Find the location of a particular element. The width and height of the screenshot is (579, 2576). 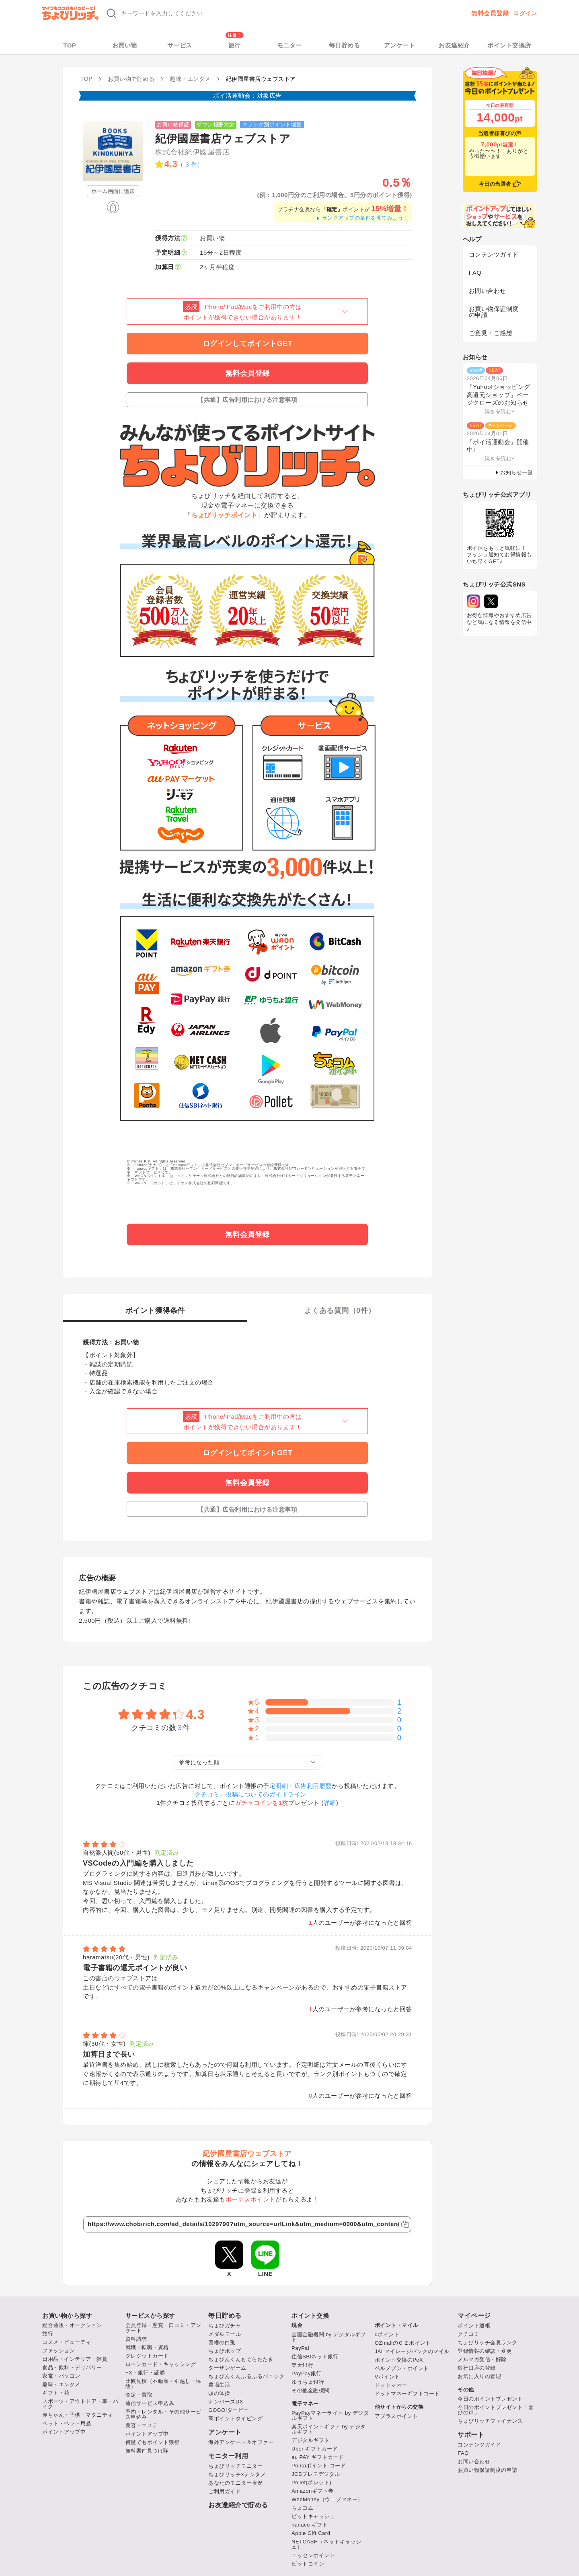

アプラスポイント is located at coordinates (396, 2416).